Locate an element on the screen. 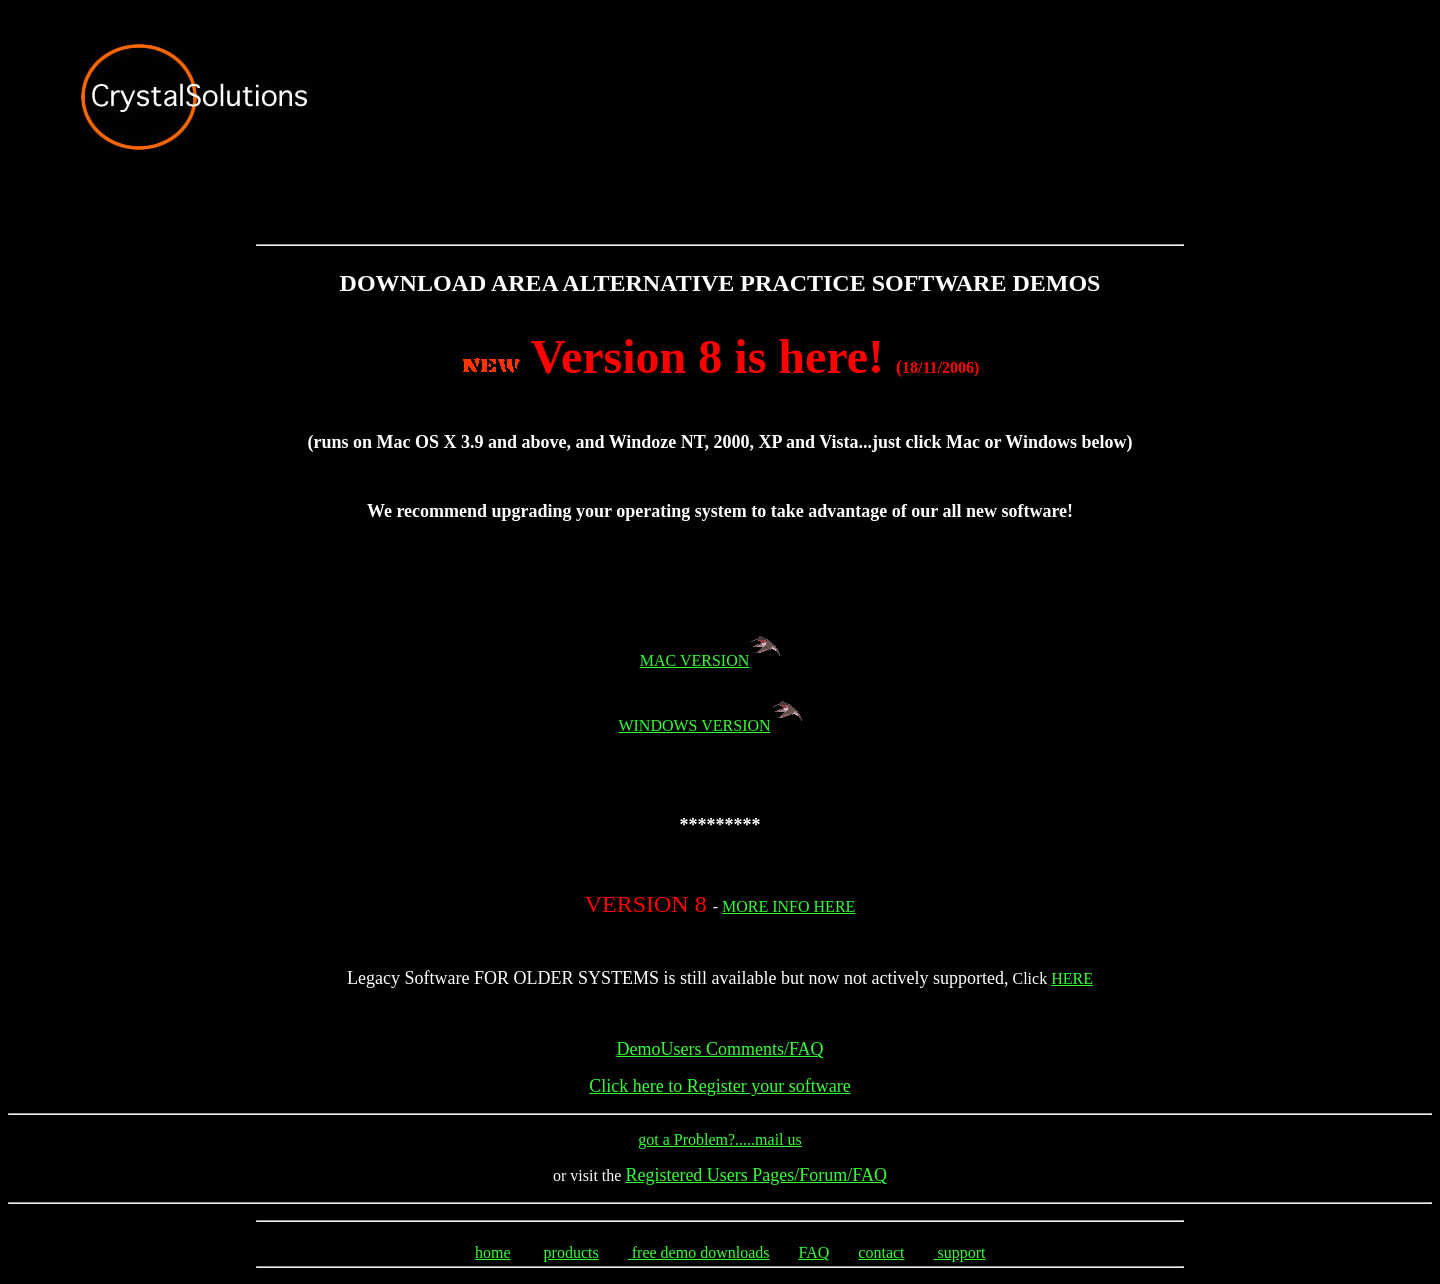  support is located at coordinates (962, 1255).